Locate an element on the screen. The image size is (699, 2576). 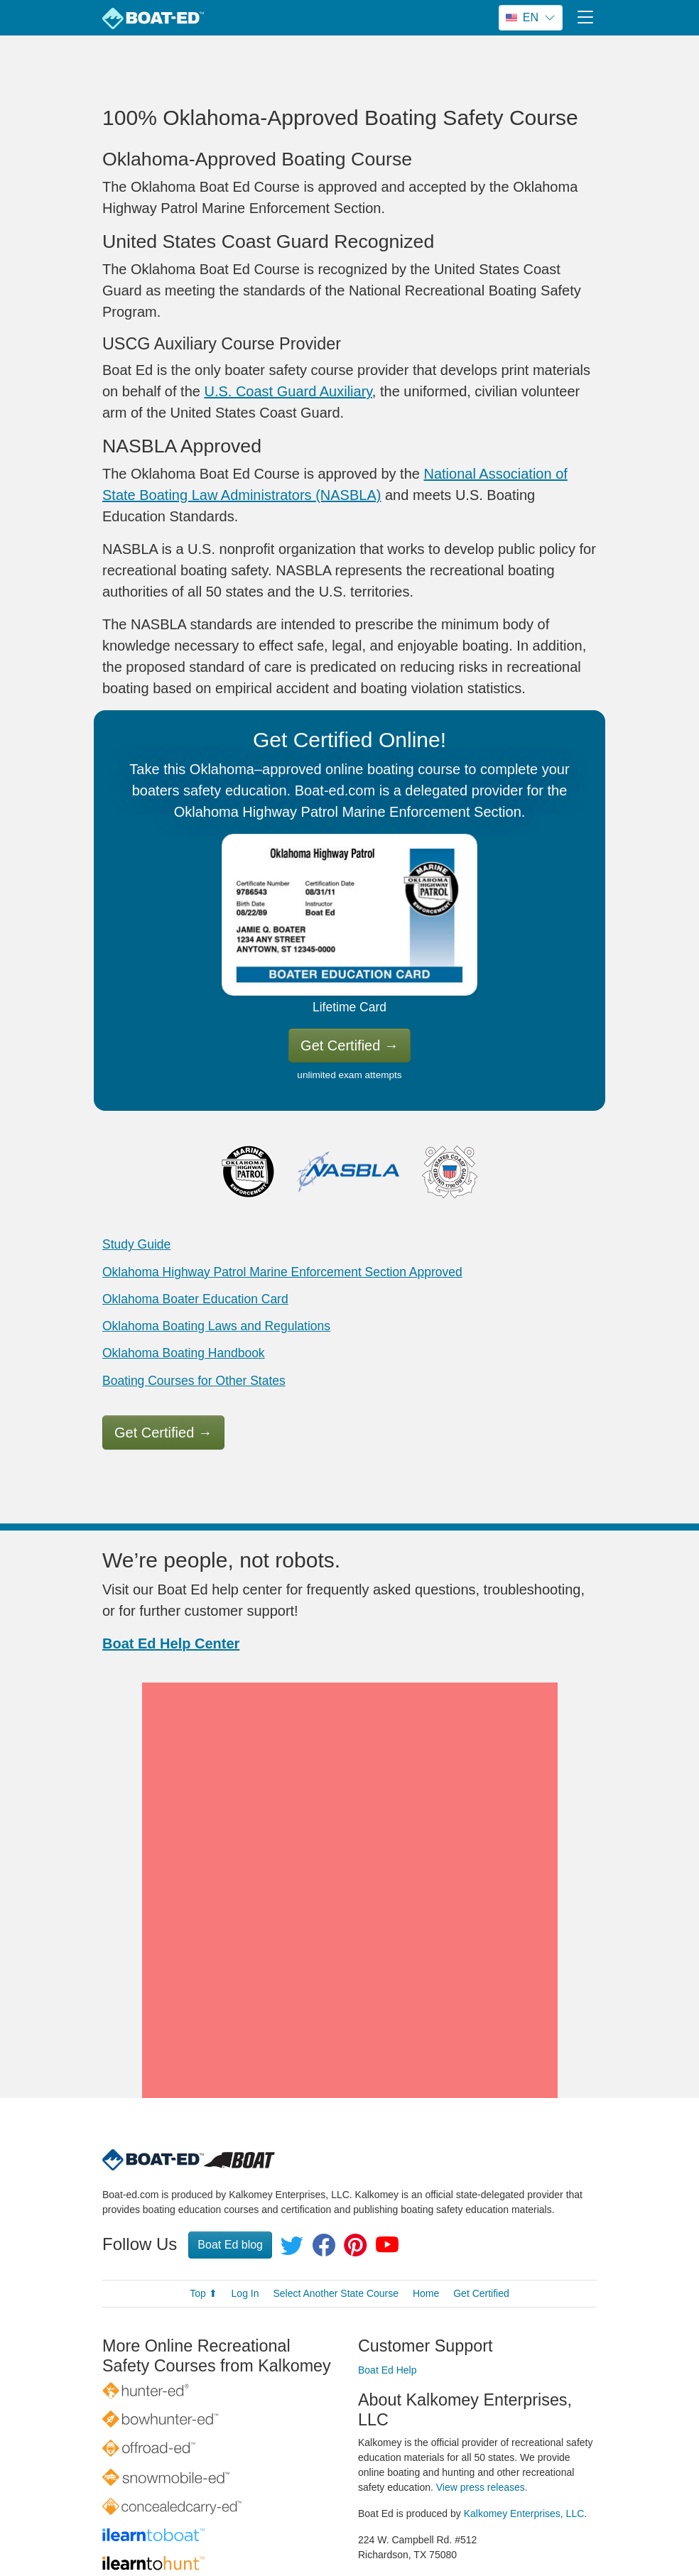
Kalkomey Enterprises, LLC is located at coordinates (524, 2409).